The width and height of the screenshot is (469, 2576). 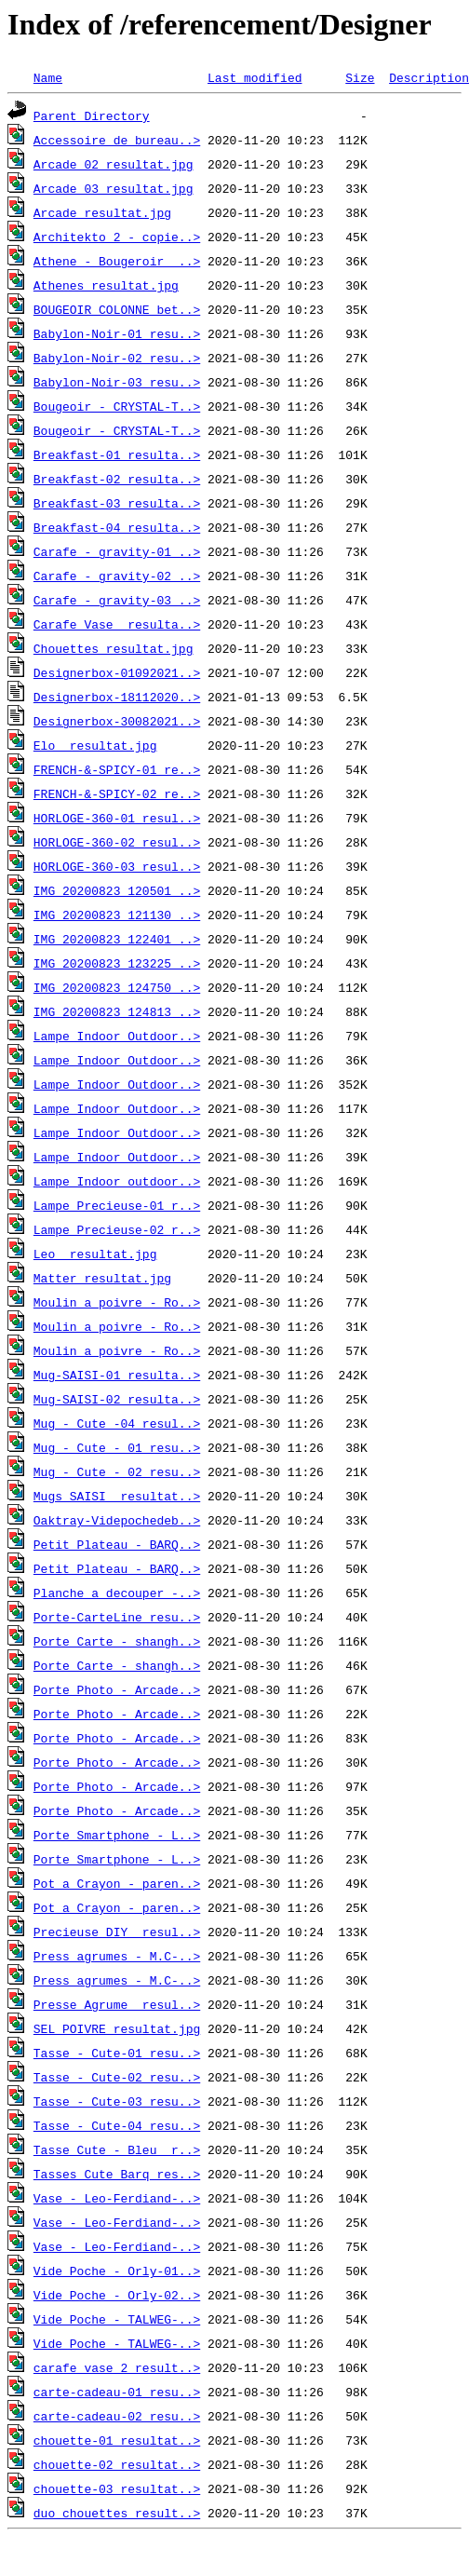 I want to click on Mug_-_Cute_-_02_resu..>, so click(x=117, y=1471).